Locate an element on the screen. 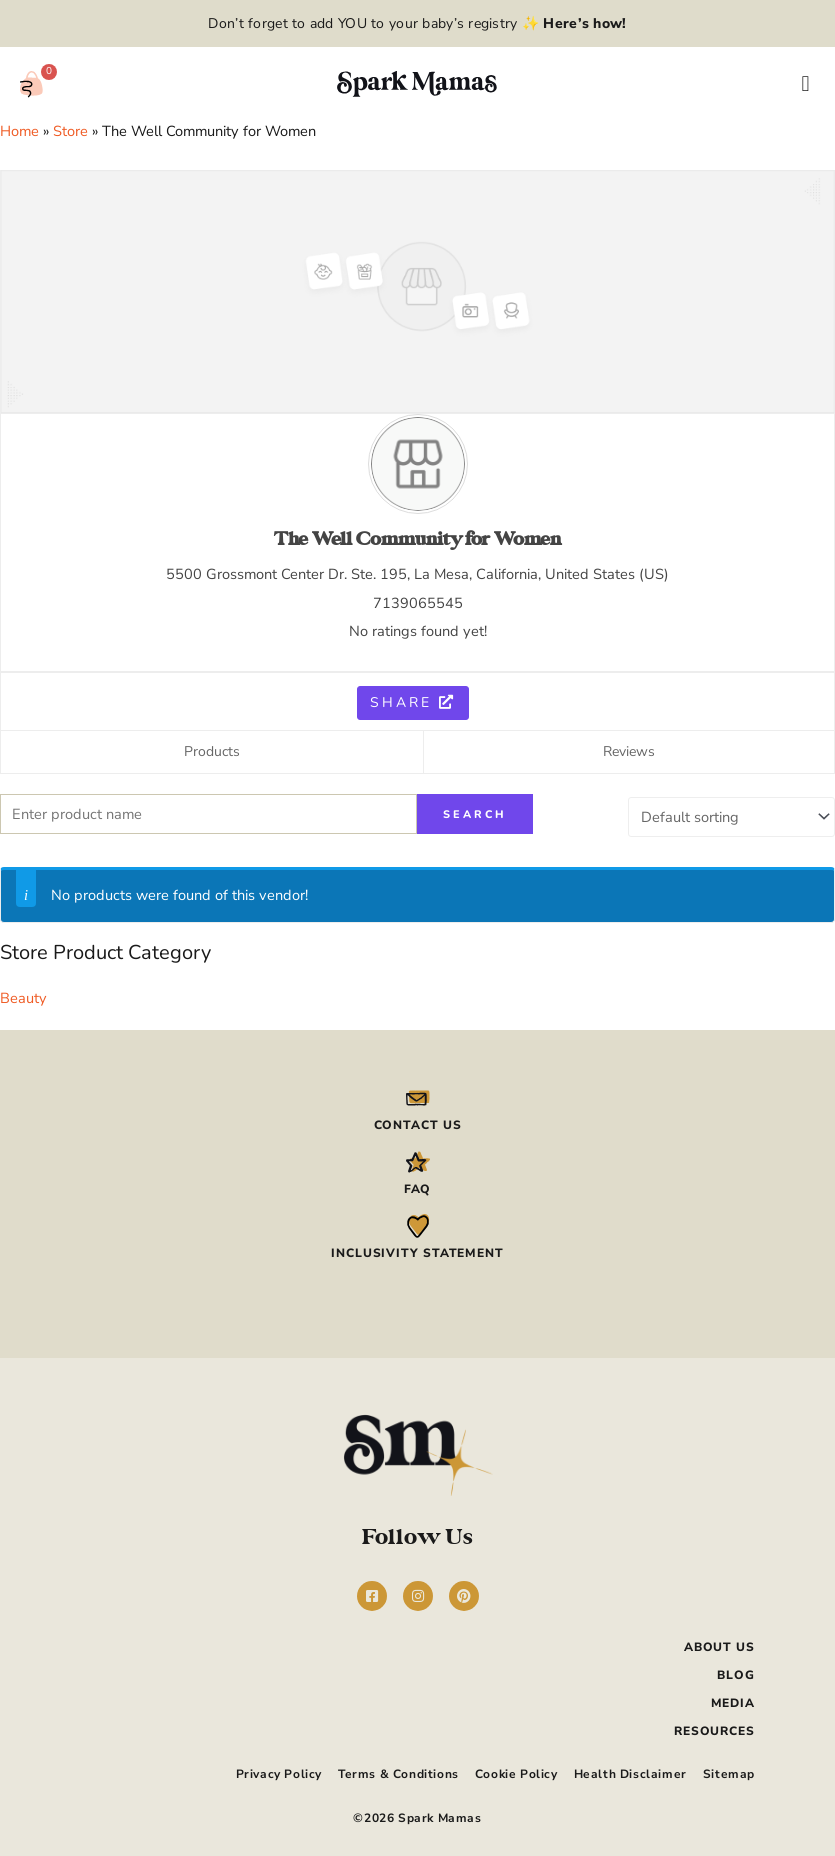 Image resolution: width=835 pixels, height=1856 pixels. Resources is located at coordinates (714, 1728).